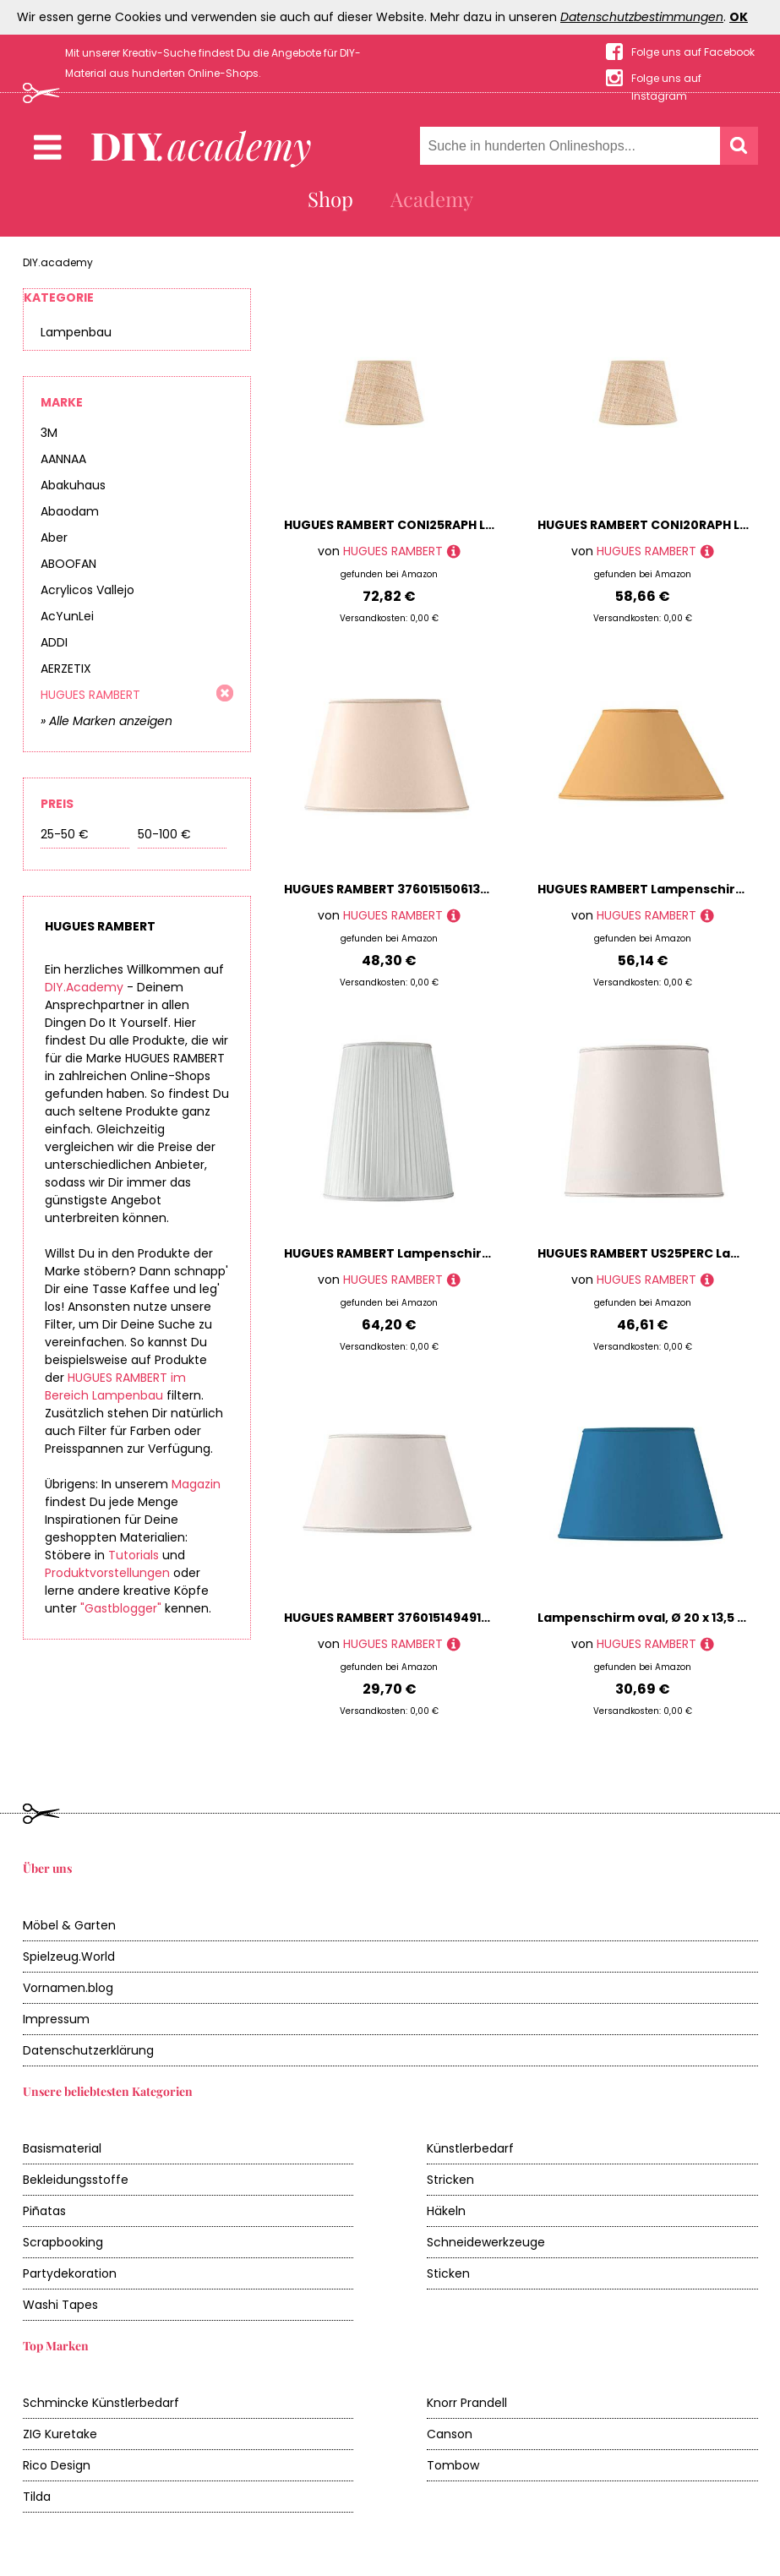 Image resolution: width=780 pixels, height=2576 pixels. I want to click on Künstlerbedarf, so click(470, 2148).